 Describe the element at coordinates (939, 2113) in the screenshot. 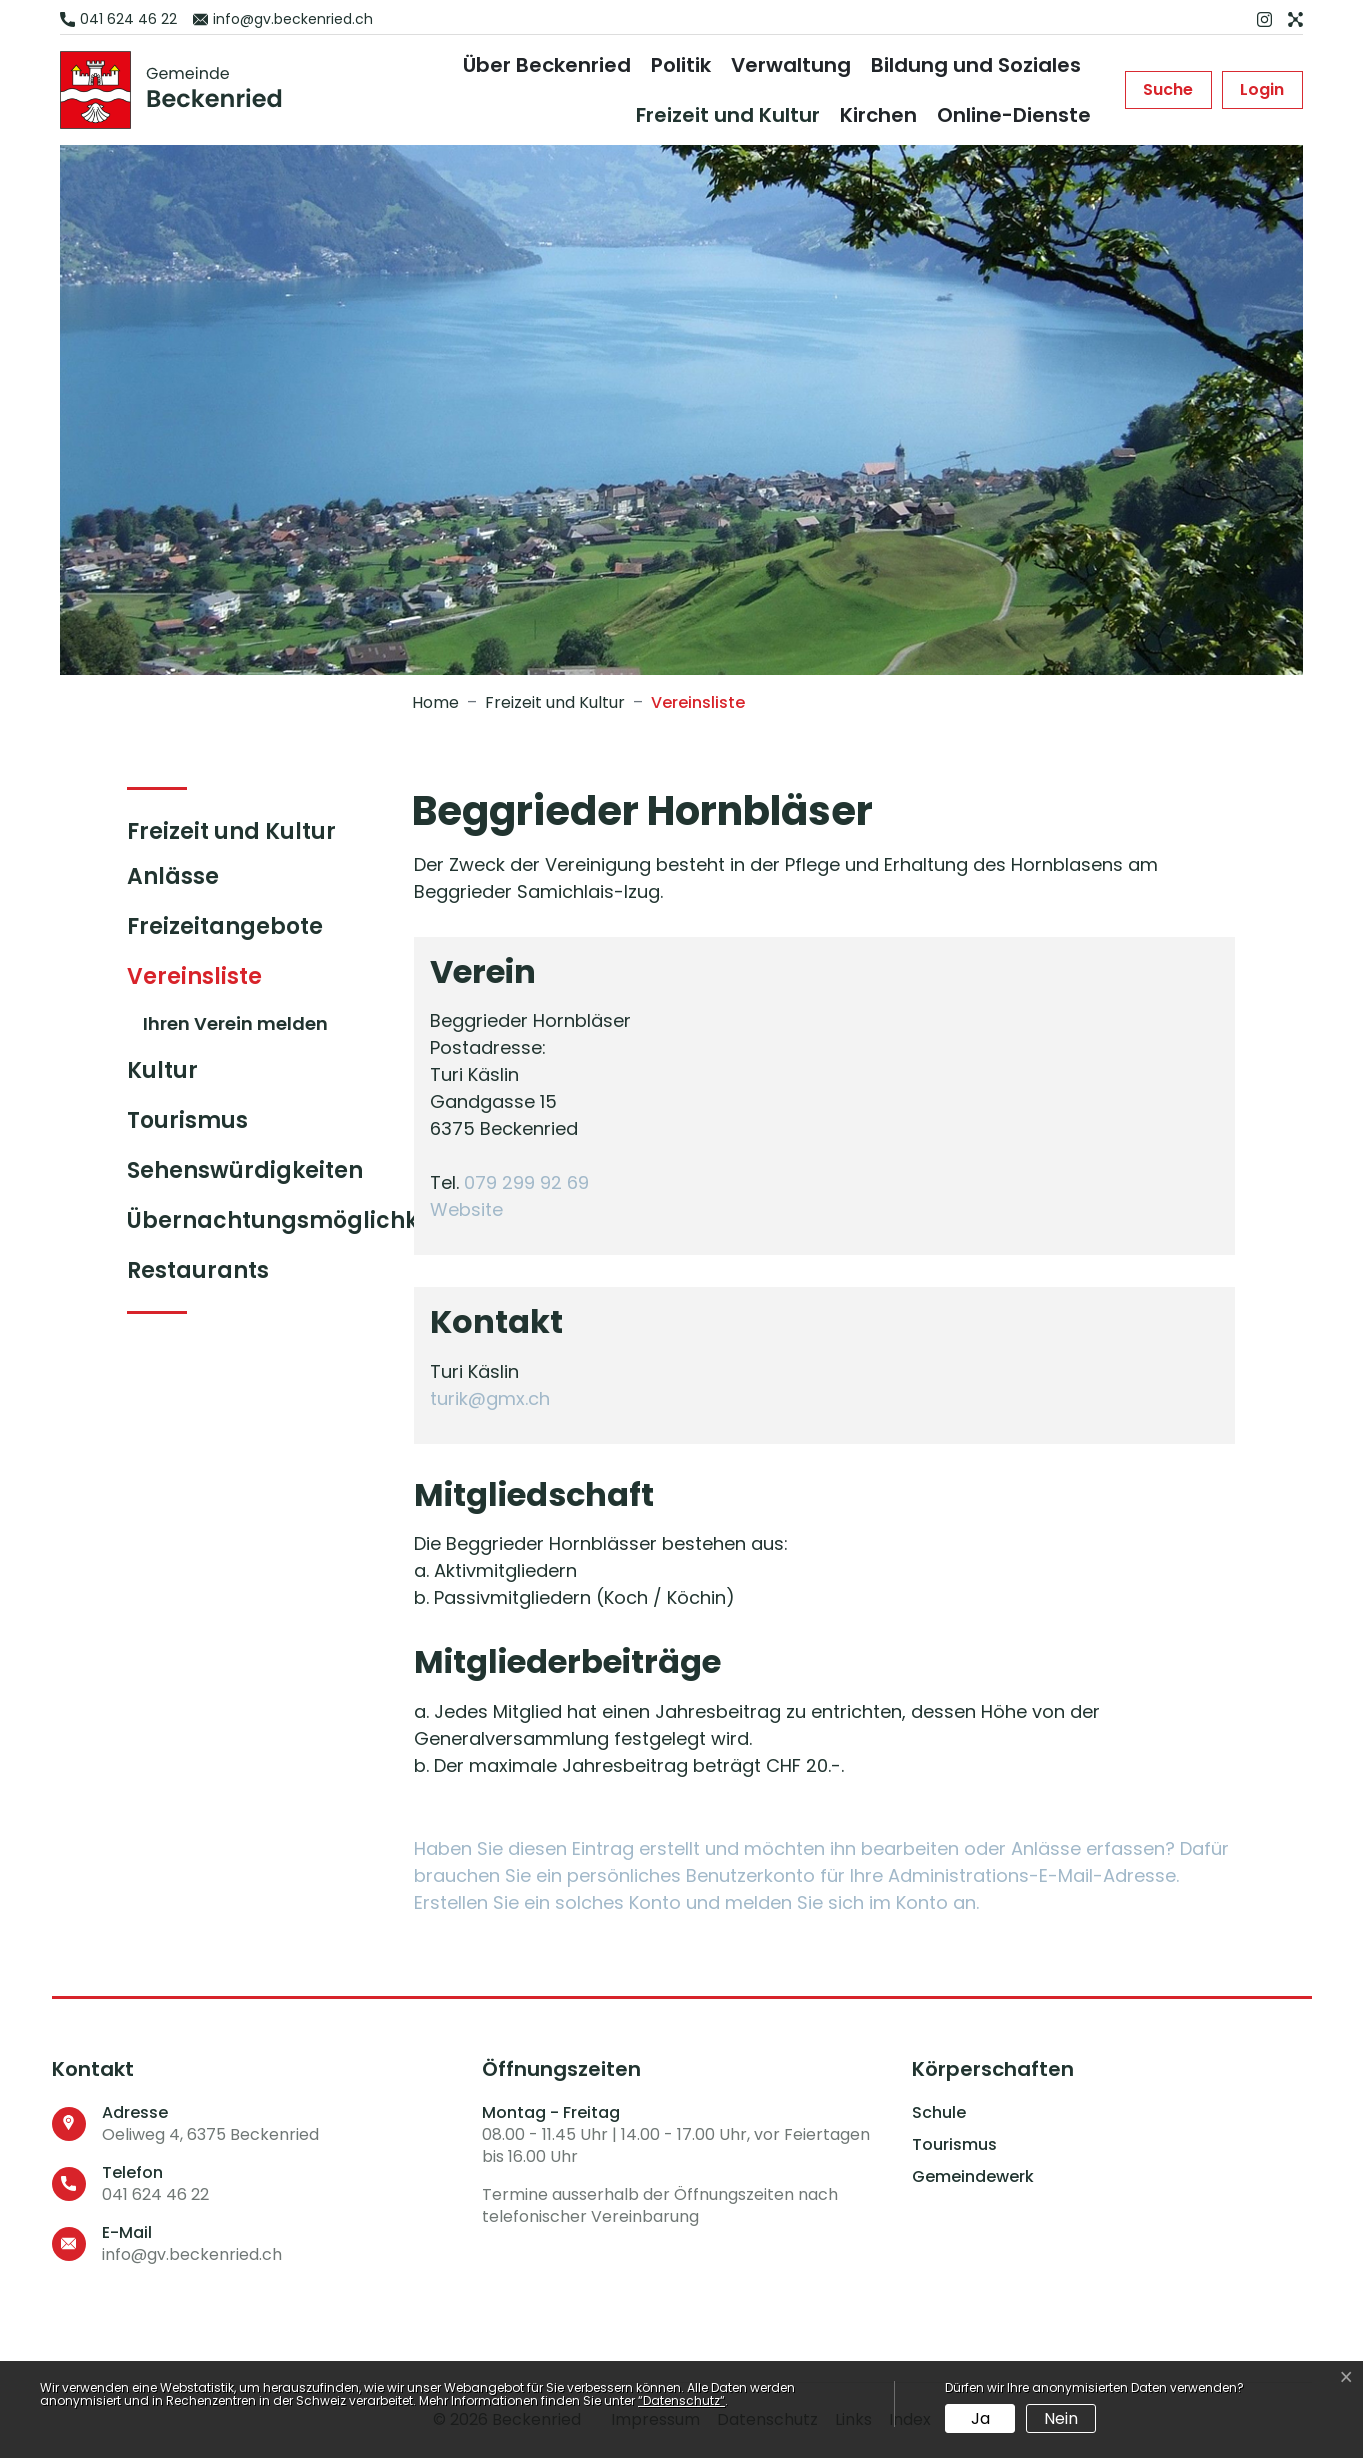

I see `Schule` at that location.